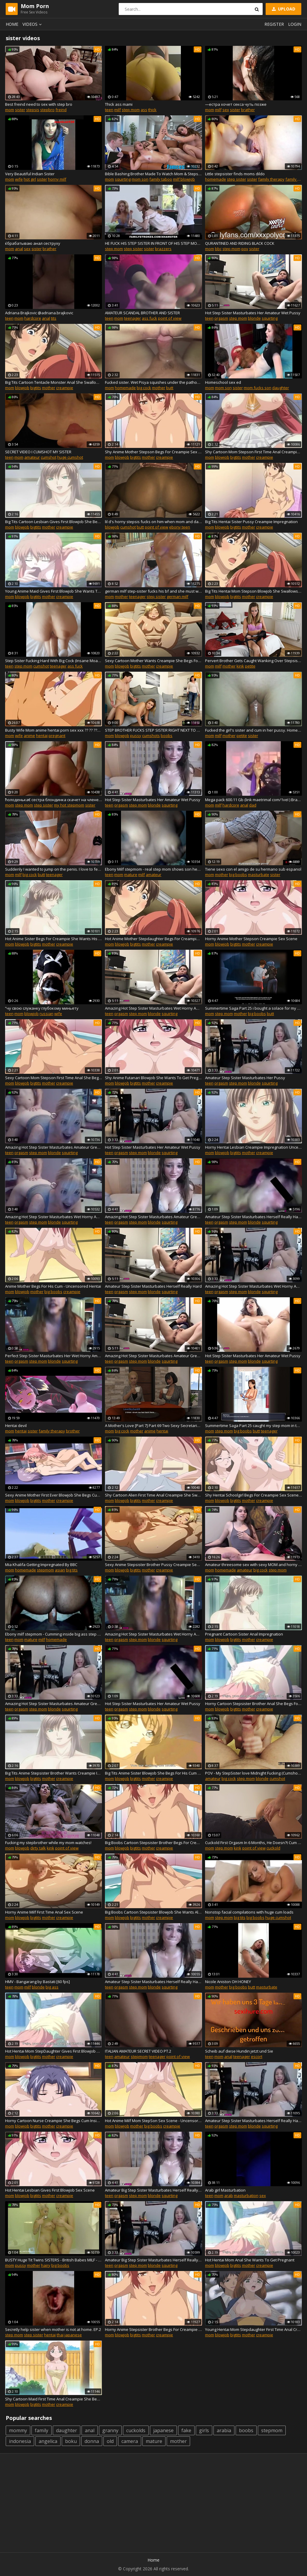 Image resolution: width=307 pixels, height=2576 pixels. What do you see at coordinates (253, 1703) in the screenshot?
I see `Horny Cartoon Stepsister Brother Anal She Begs For His Cum` at bounding box center [253, 1703].